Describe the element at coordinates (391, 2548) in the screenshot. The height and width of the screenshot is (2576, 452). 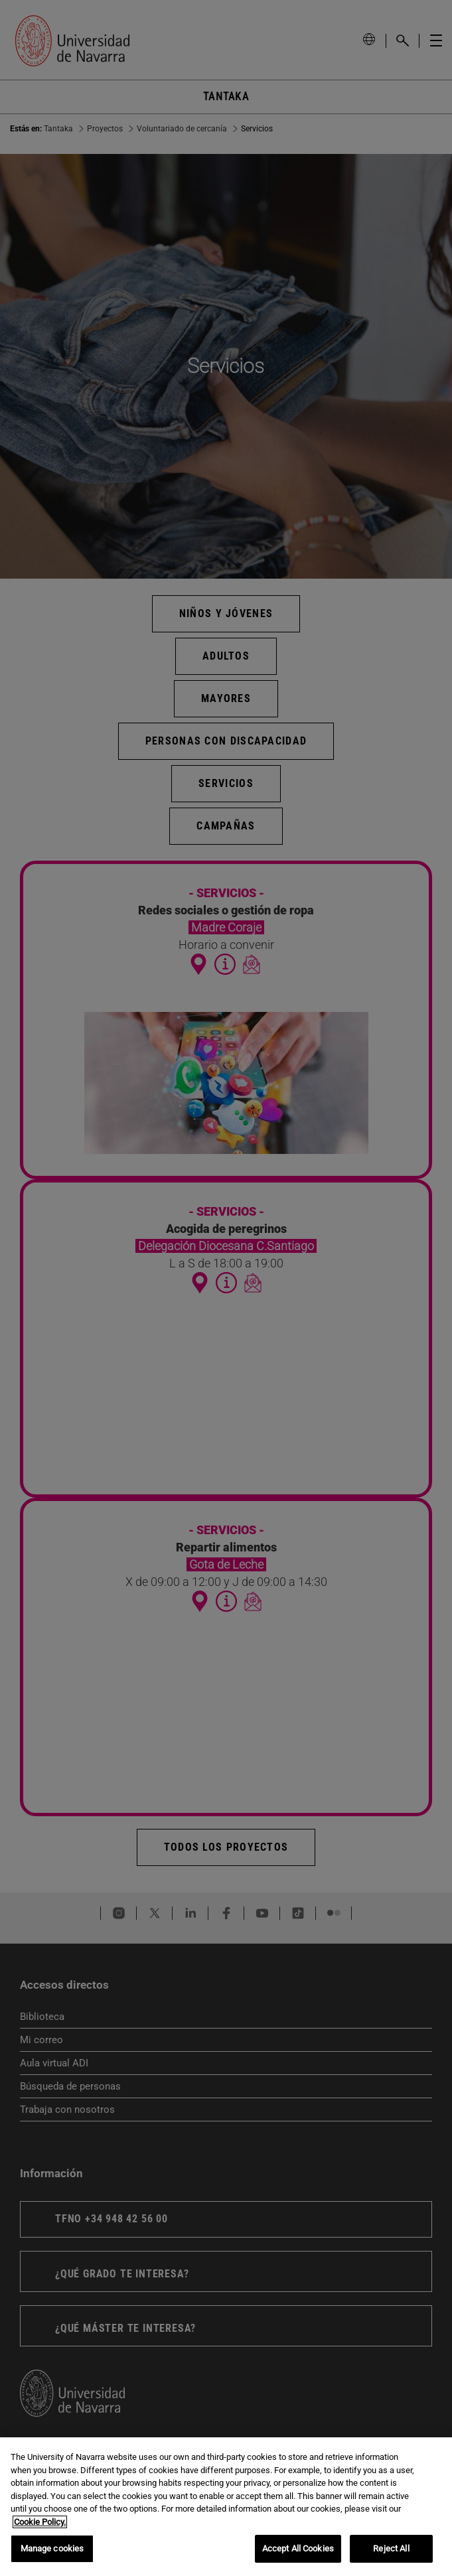
I see `Reject All` at that location.